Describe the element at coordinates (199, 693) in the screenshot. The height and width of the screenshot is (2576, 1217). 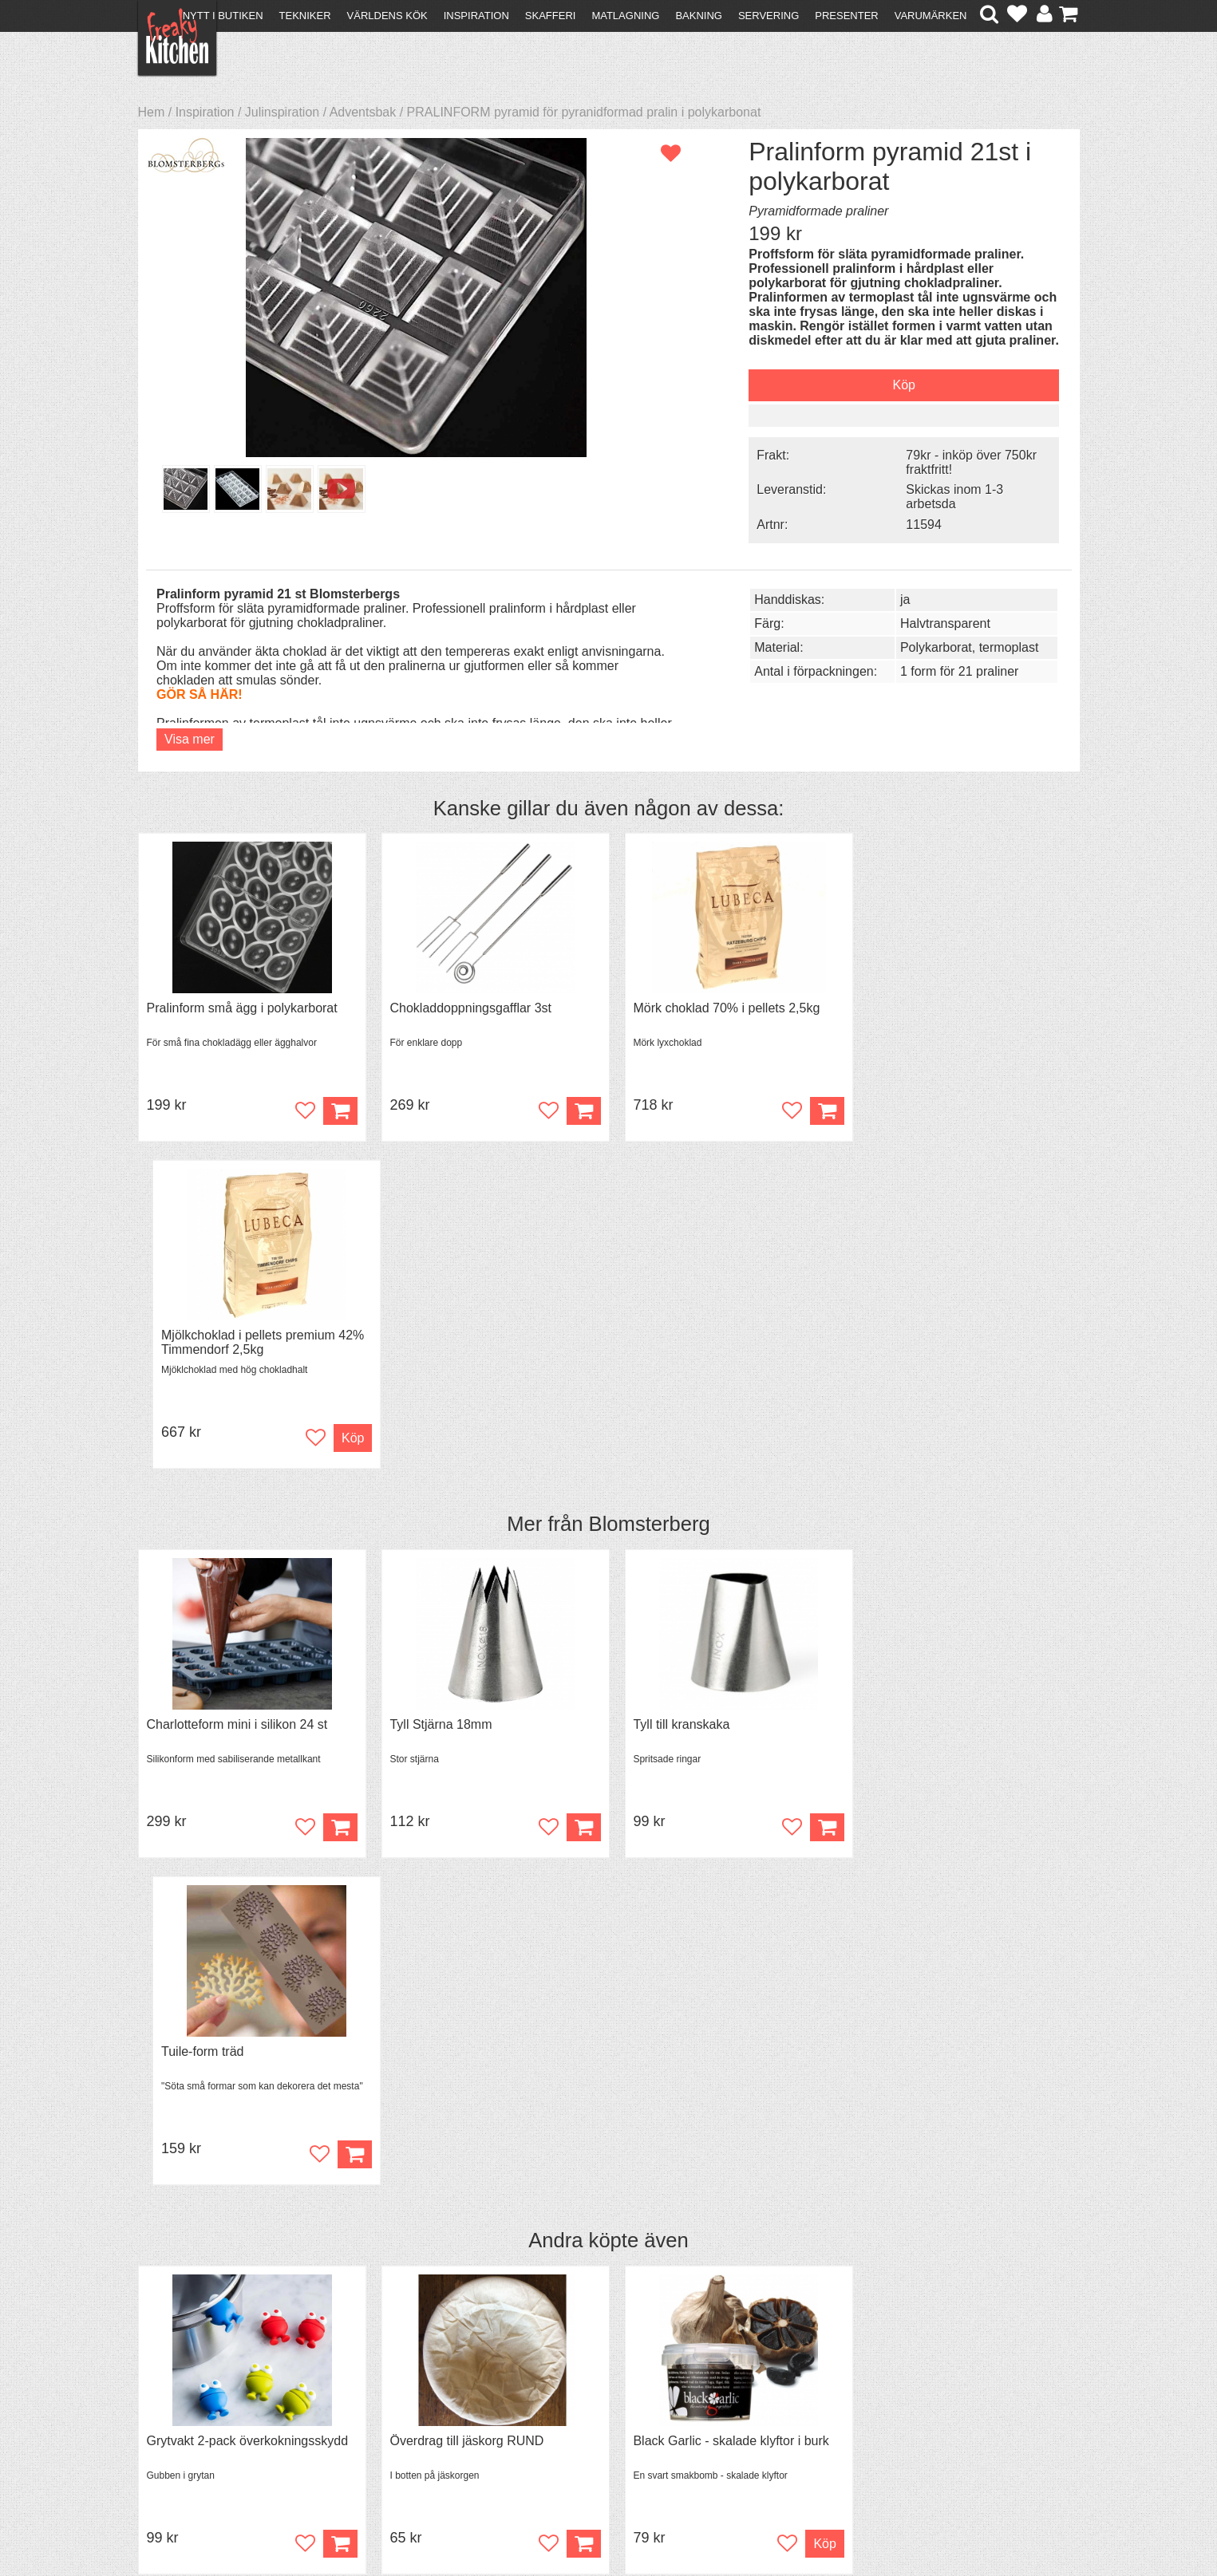
I see `GÖR SÅ HÄR!` at that location.